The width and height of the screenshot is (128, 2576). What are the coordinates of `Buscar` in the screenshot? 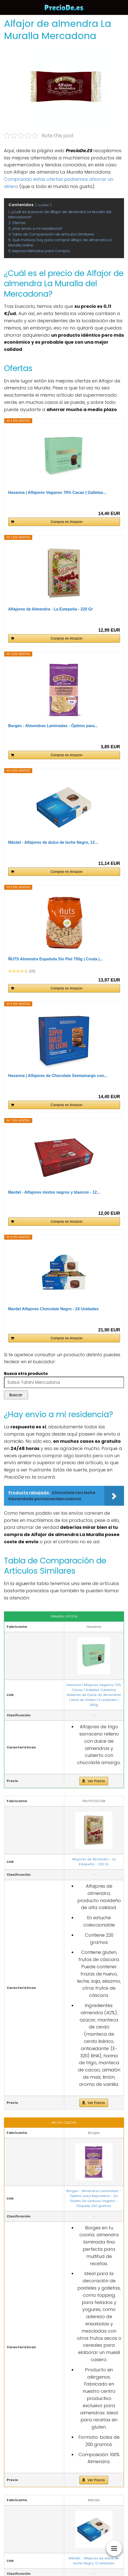 It's located at (16, 1395).